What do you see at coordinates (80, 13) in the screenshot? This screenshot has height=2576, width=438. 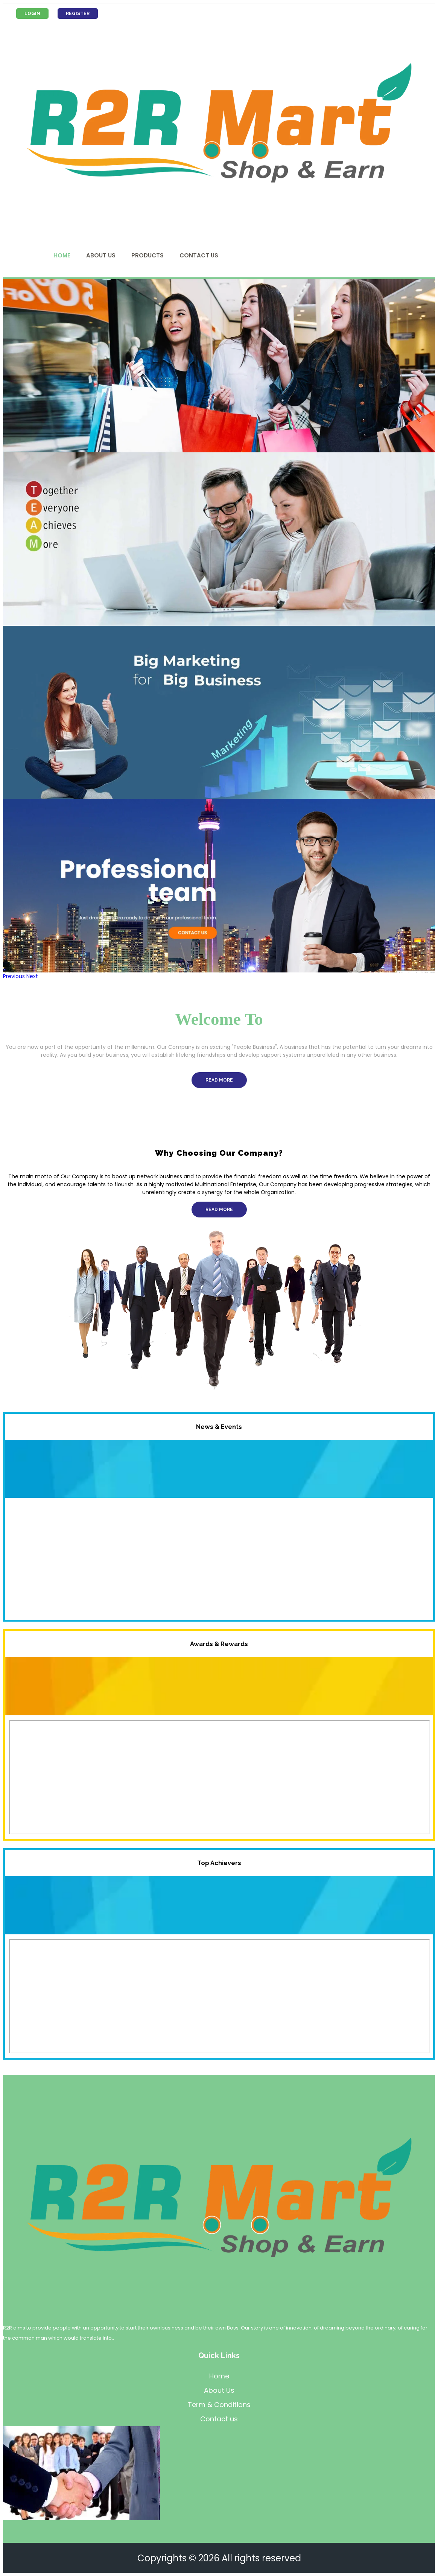 I see `Register` at bounding box center [80, 13].